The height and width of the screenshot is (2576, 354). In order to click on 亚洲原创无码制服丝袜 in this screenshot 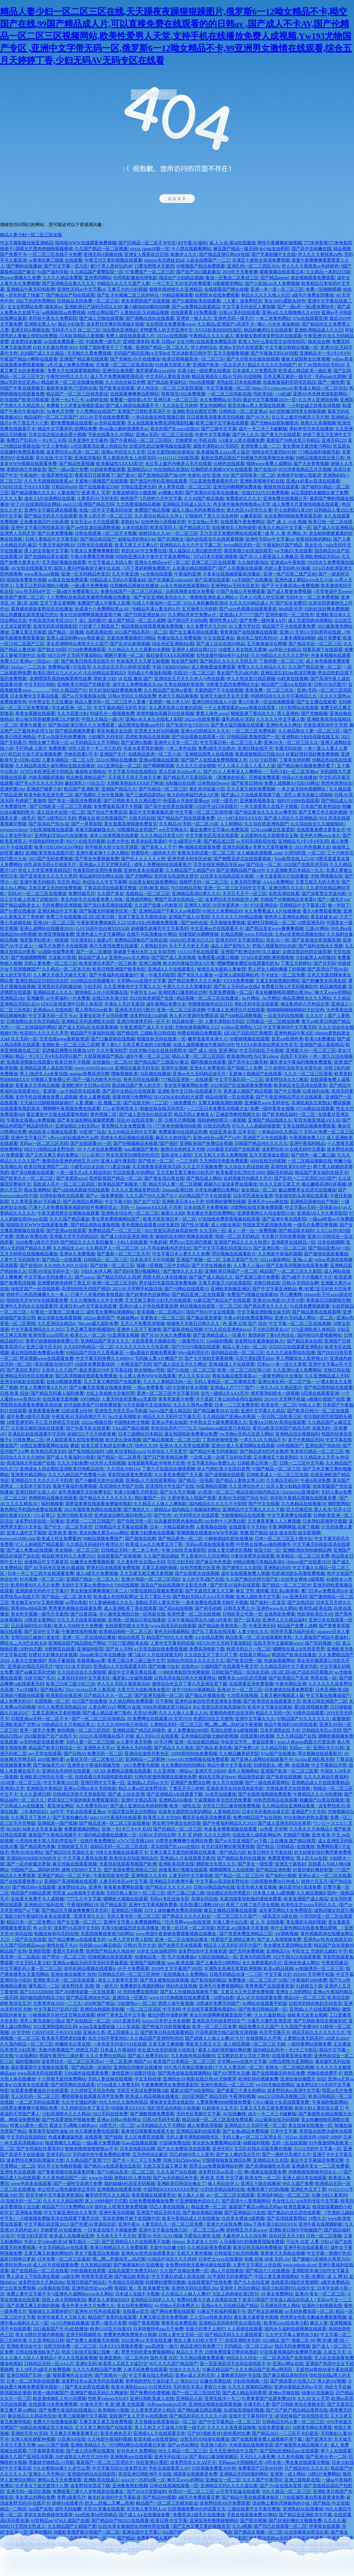, I will do `click(59, 986)`.